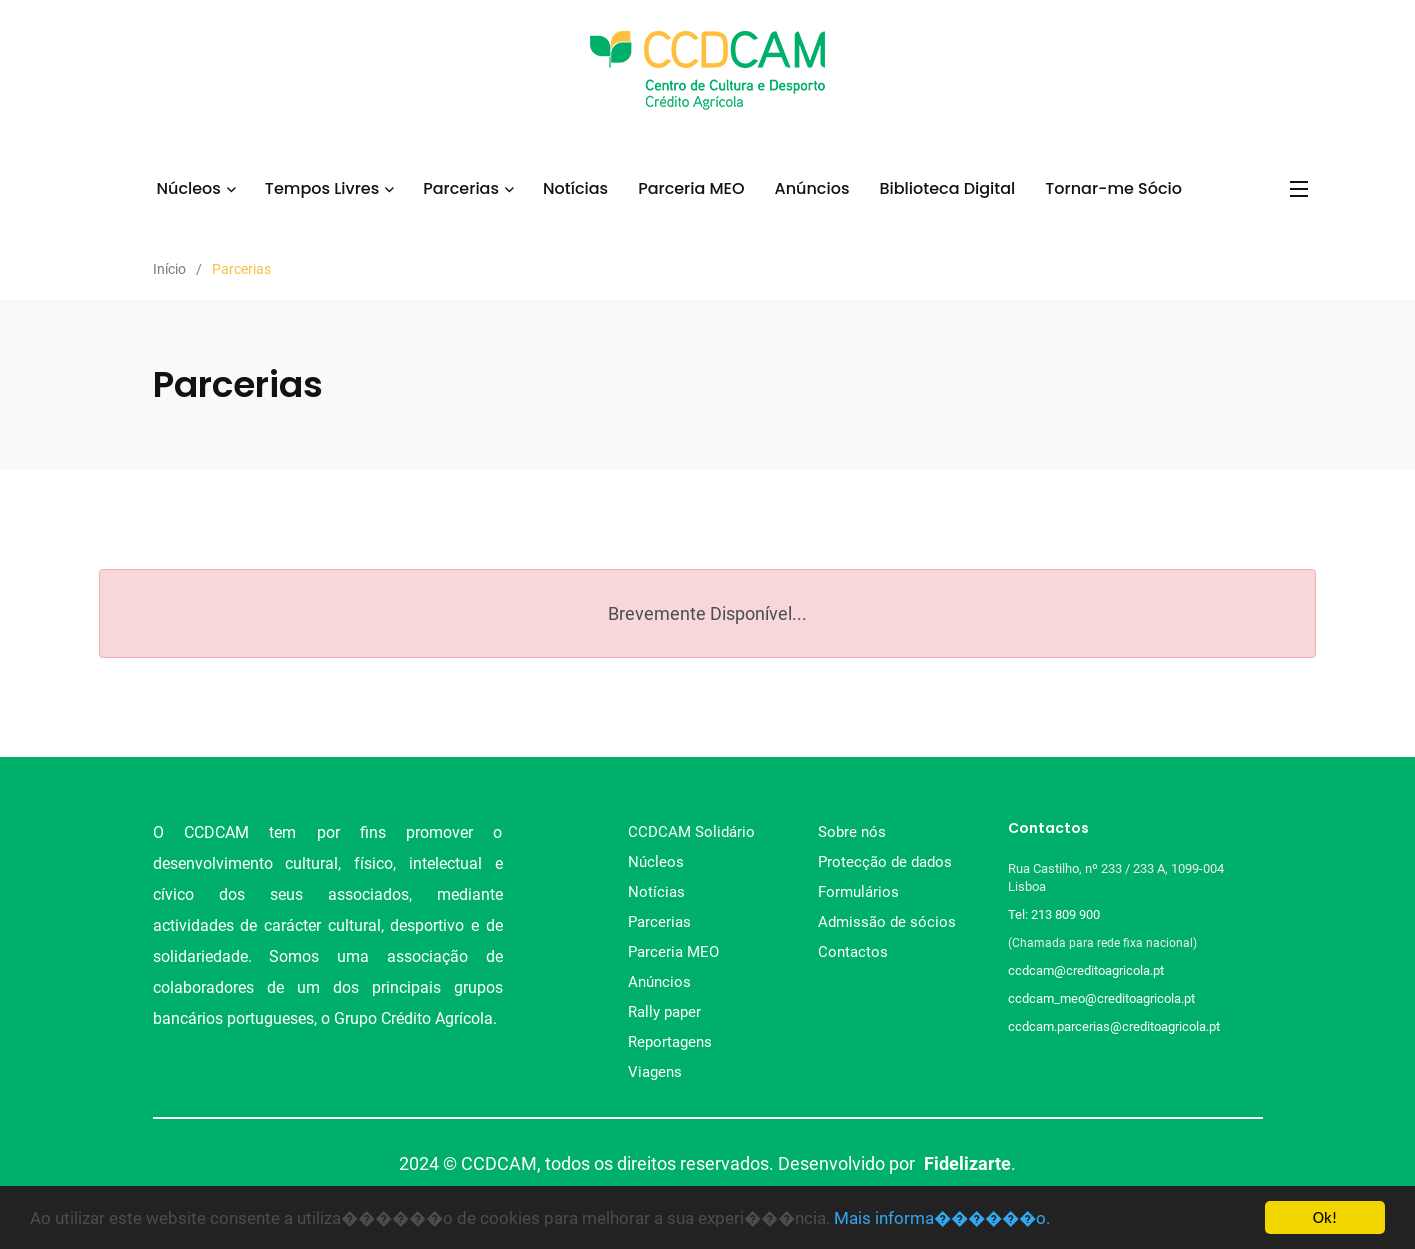 This screenshot has width=1415, height=1249. What do you see at coordinates (812, 188) in the screenshot?
I see `Anúncios` at bounding box center [812, 188].